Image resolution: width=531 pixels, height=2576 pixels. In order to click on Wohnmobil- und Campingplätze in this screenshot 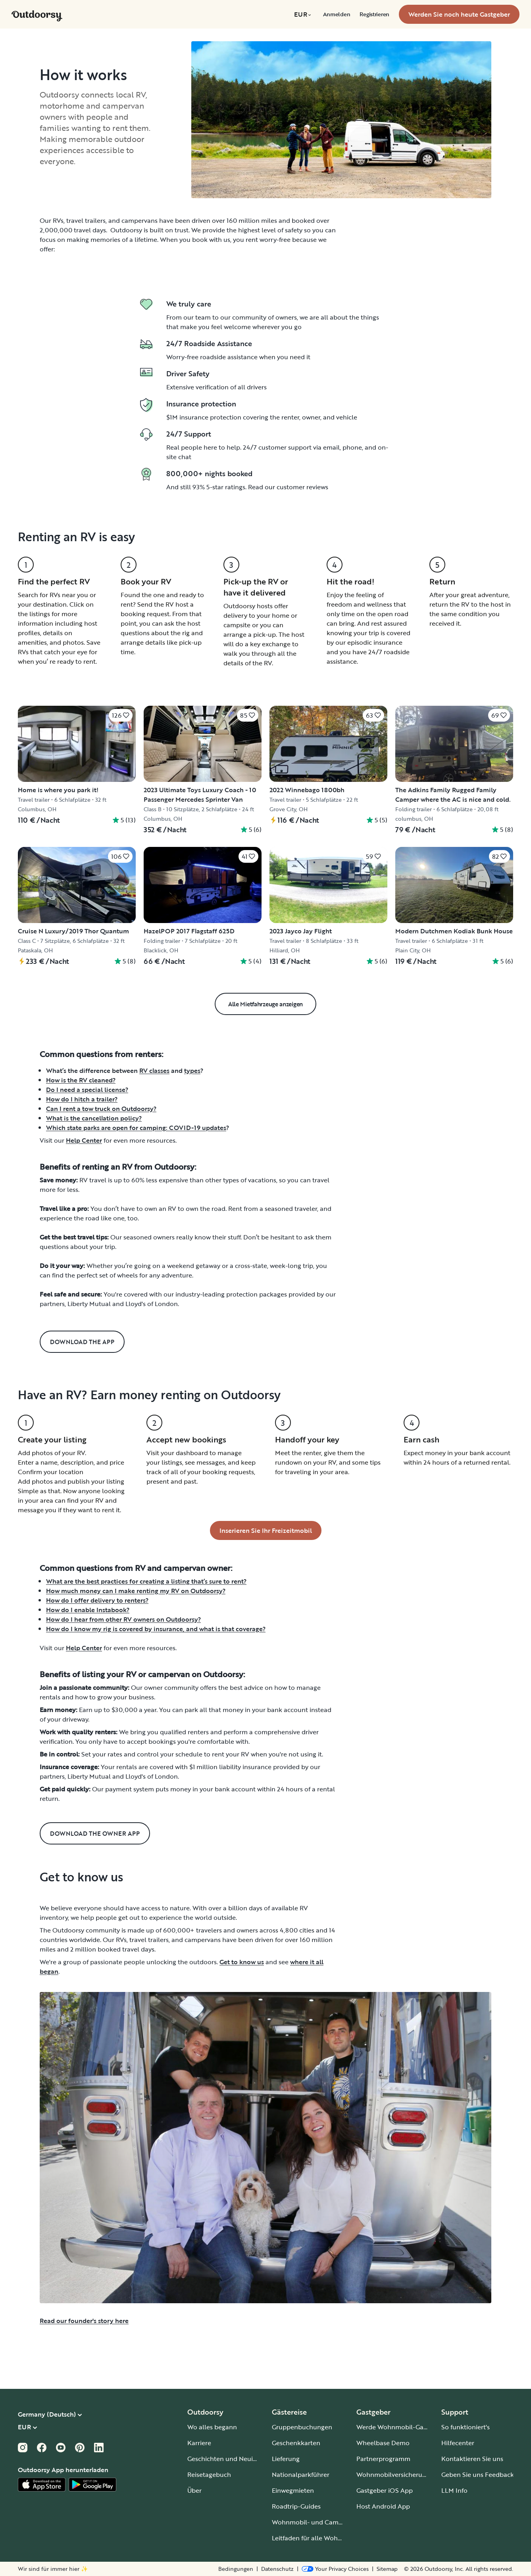, I will do `click(321, 2522)`.